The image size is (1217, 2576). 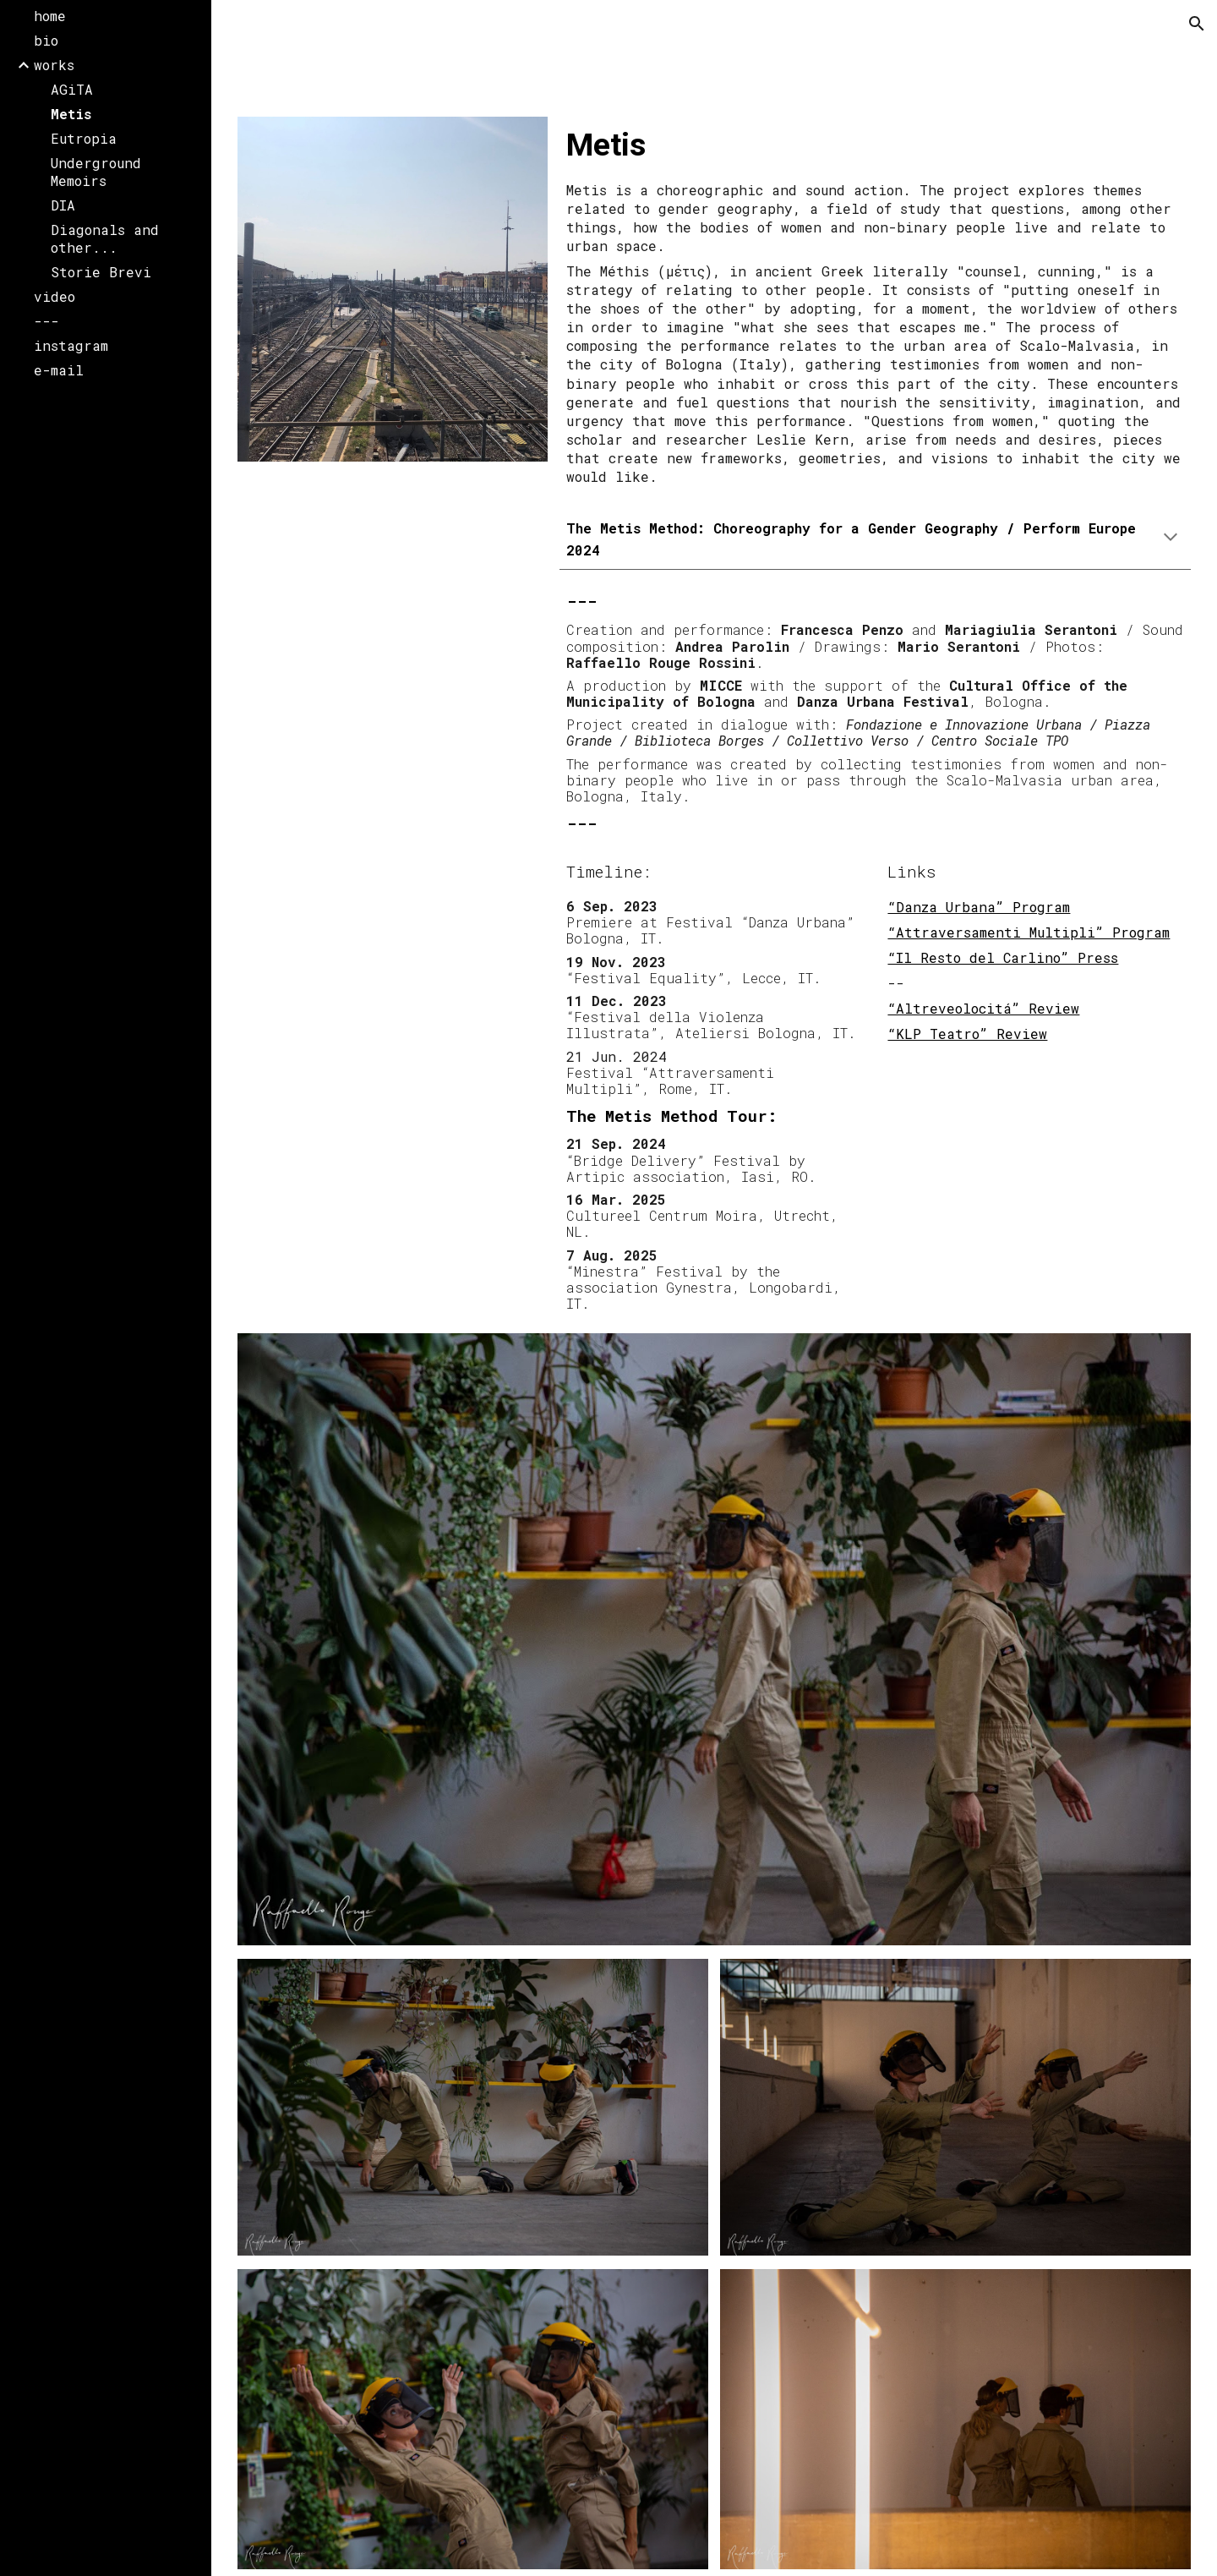 What do you see at coordinates (46, 40) in the screenshot?
I see `bio [link]` at bounding box center [46, 40].